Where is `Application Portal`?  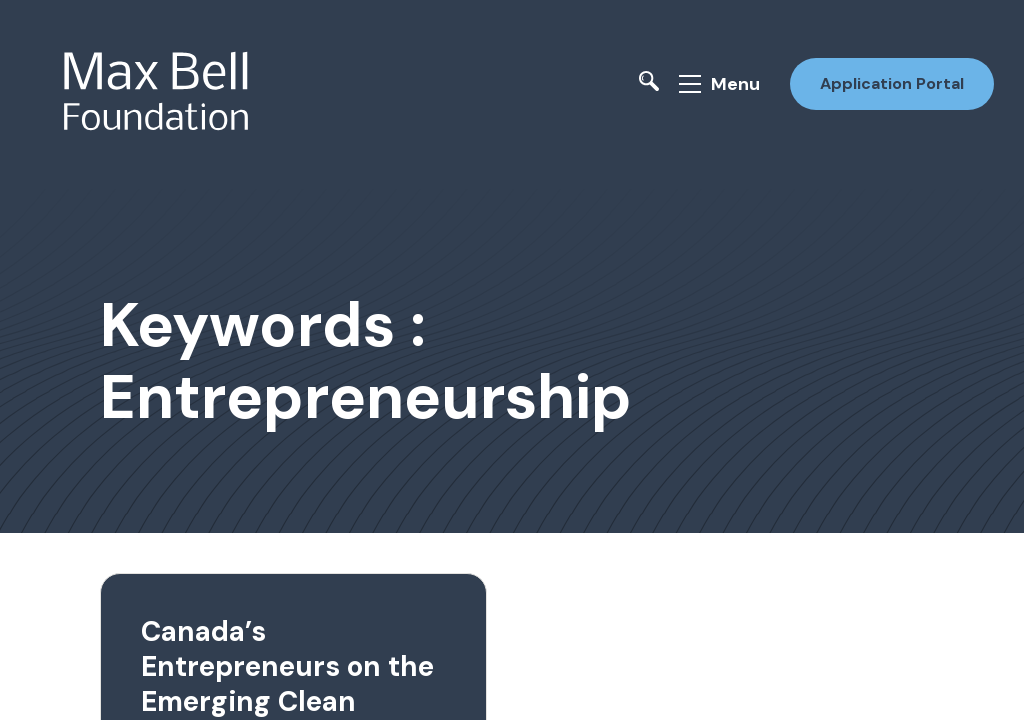 Application Portal is located at coordinates (892, 83).